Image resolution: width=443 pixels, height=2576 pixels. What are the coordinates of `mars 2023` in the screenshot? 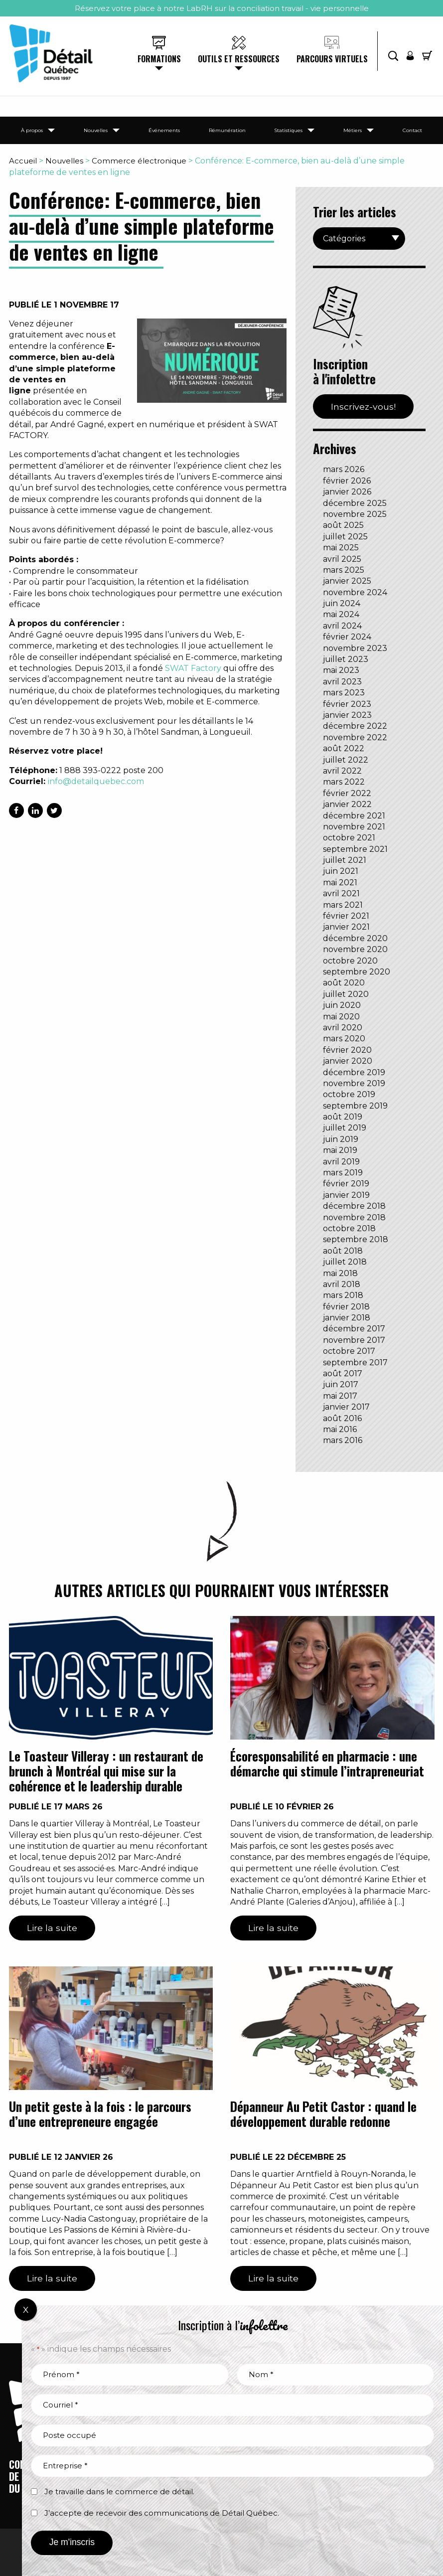 It's located at (344, 692).